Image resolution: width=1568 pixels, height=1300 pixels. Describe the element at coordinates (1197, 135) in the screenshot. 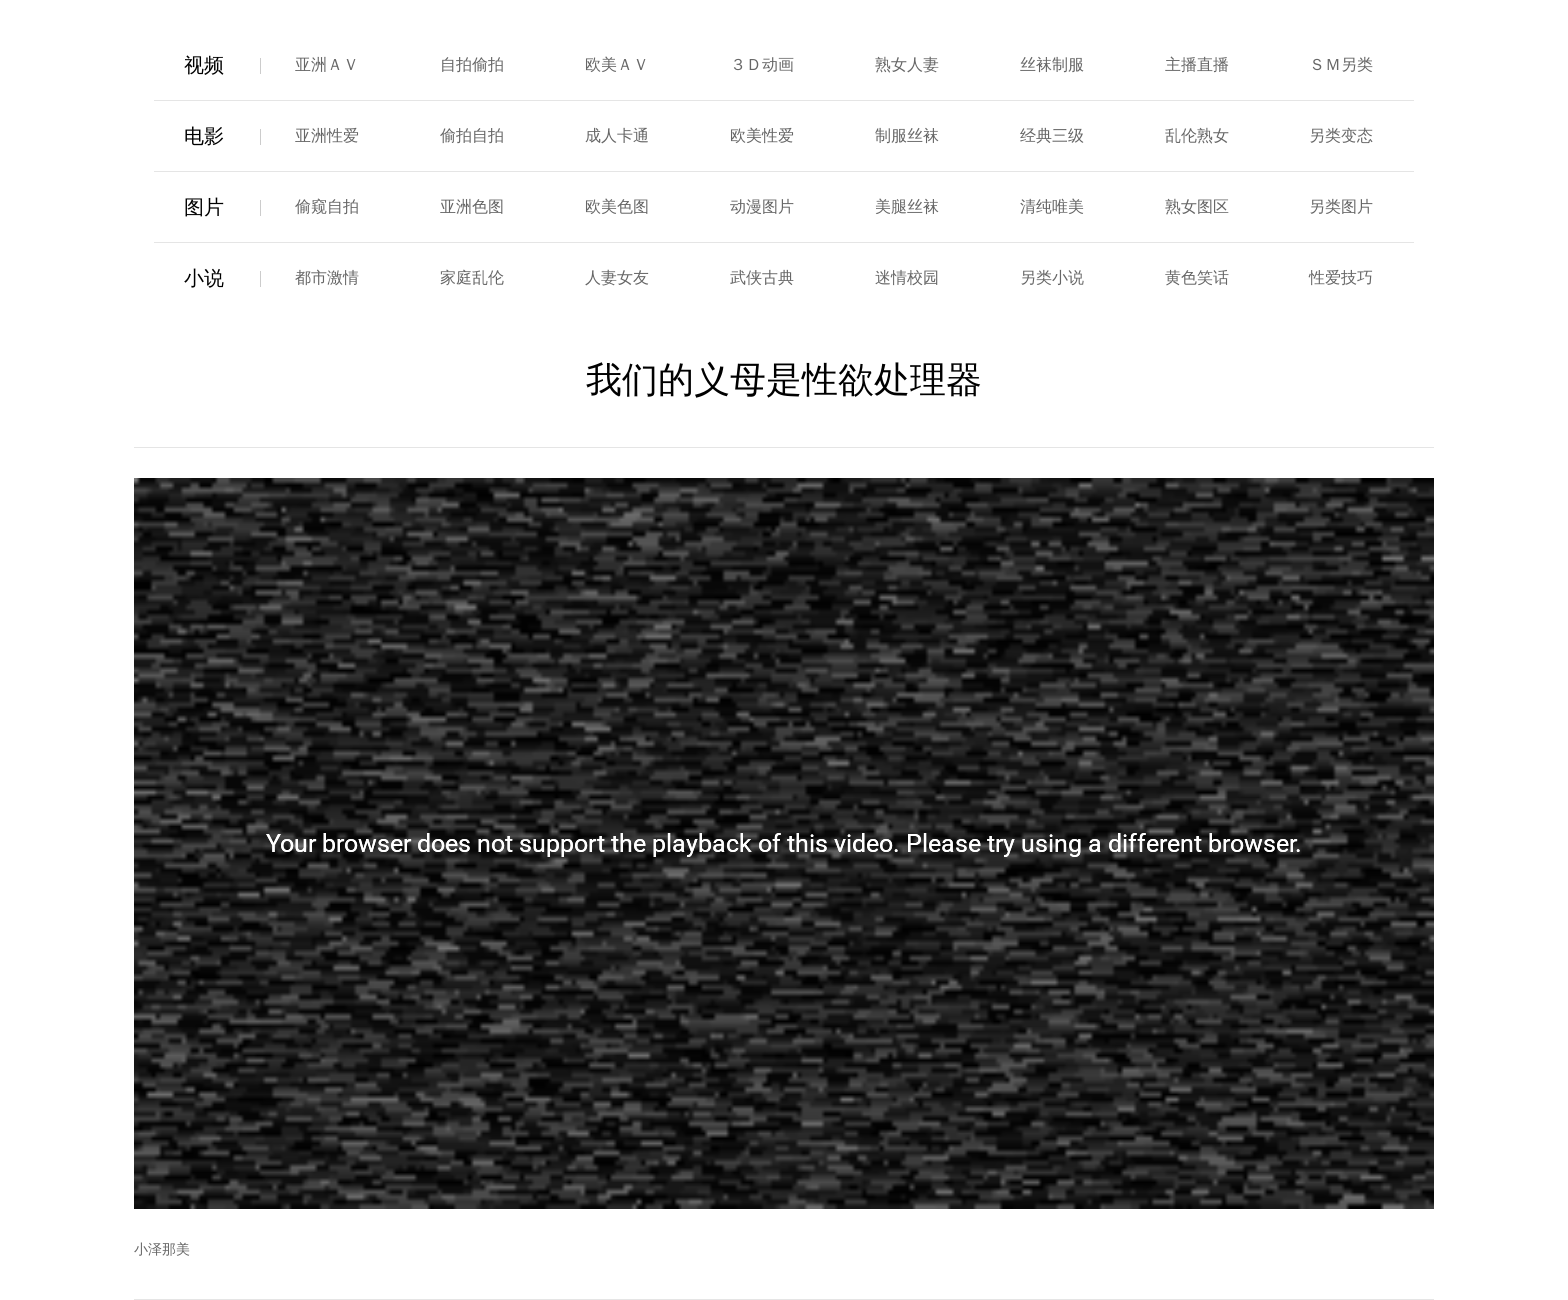

I see `乱伦熟女` at that location.